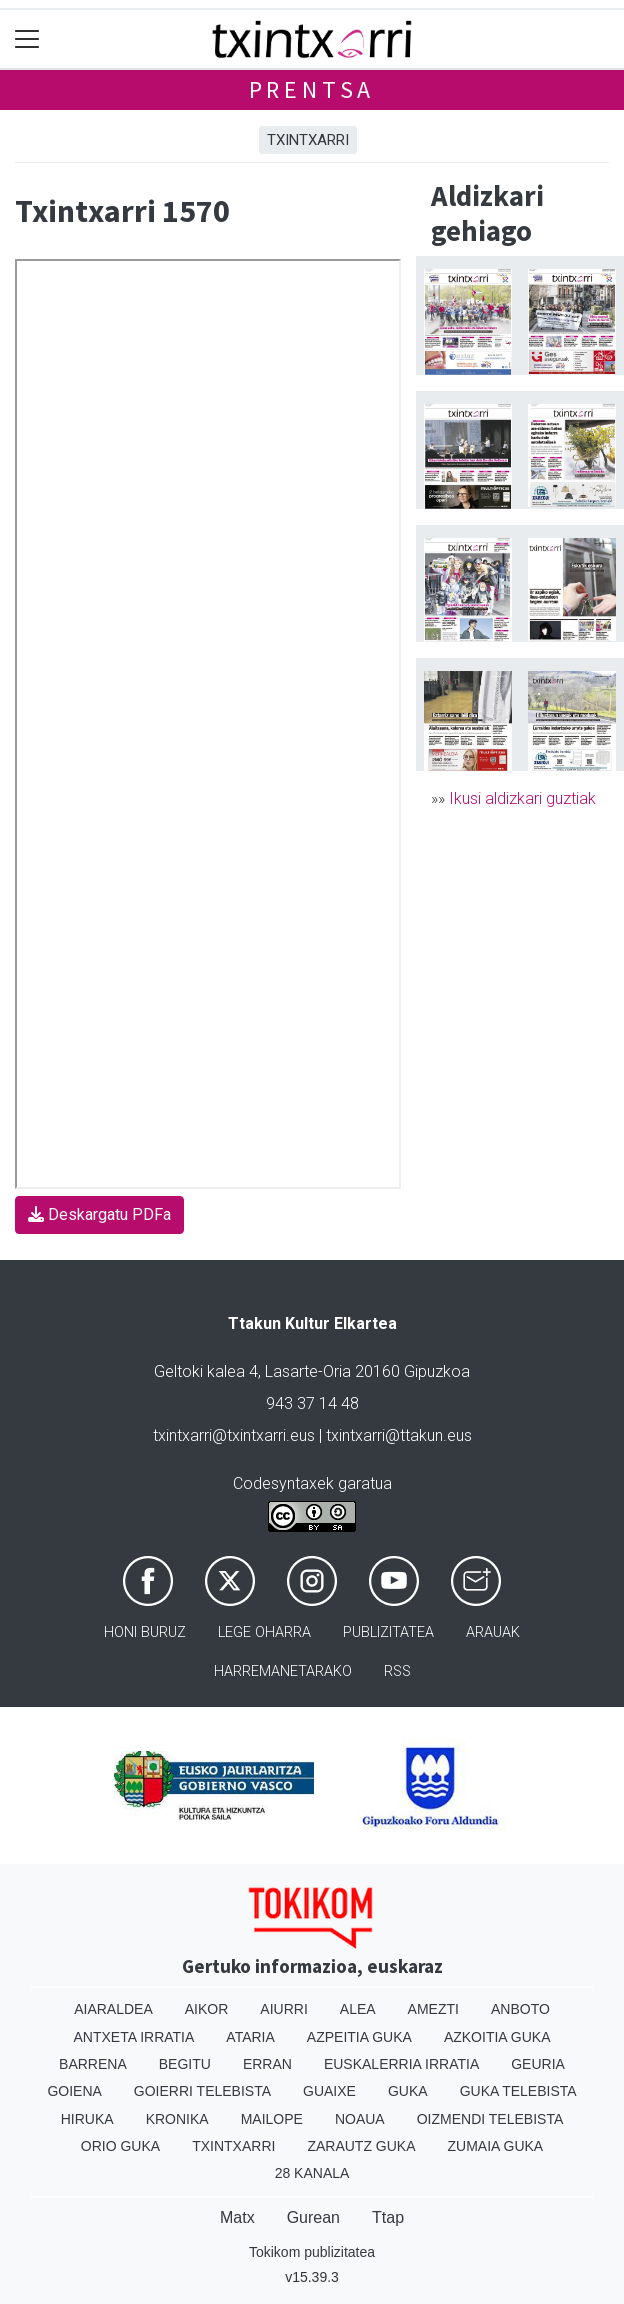  Describe the element at coordinates (312, 2252) in the screenshot. I see `Tokikom publizitatea` at that location.